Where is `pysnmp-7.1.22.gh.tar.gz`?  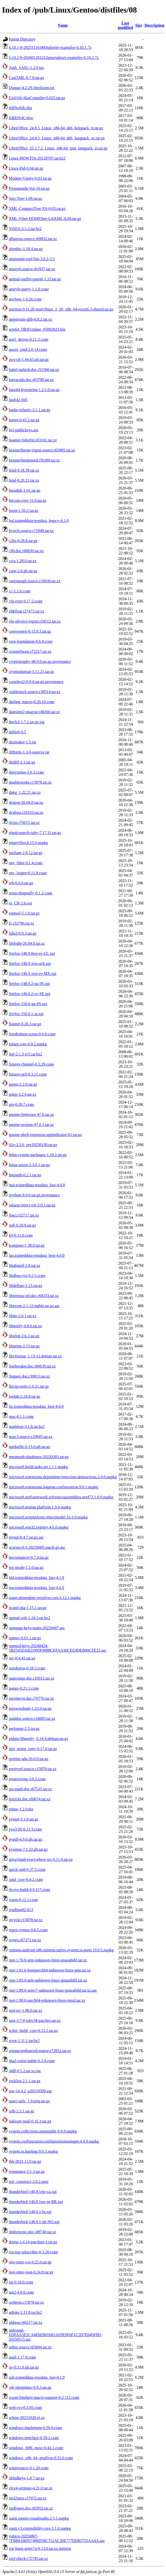
pysnmp-7.1.22.gh.tar.gz is located at coordinates (28, 1849).